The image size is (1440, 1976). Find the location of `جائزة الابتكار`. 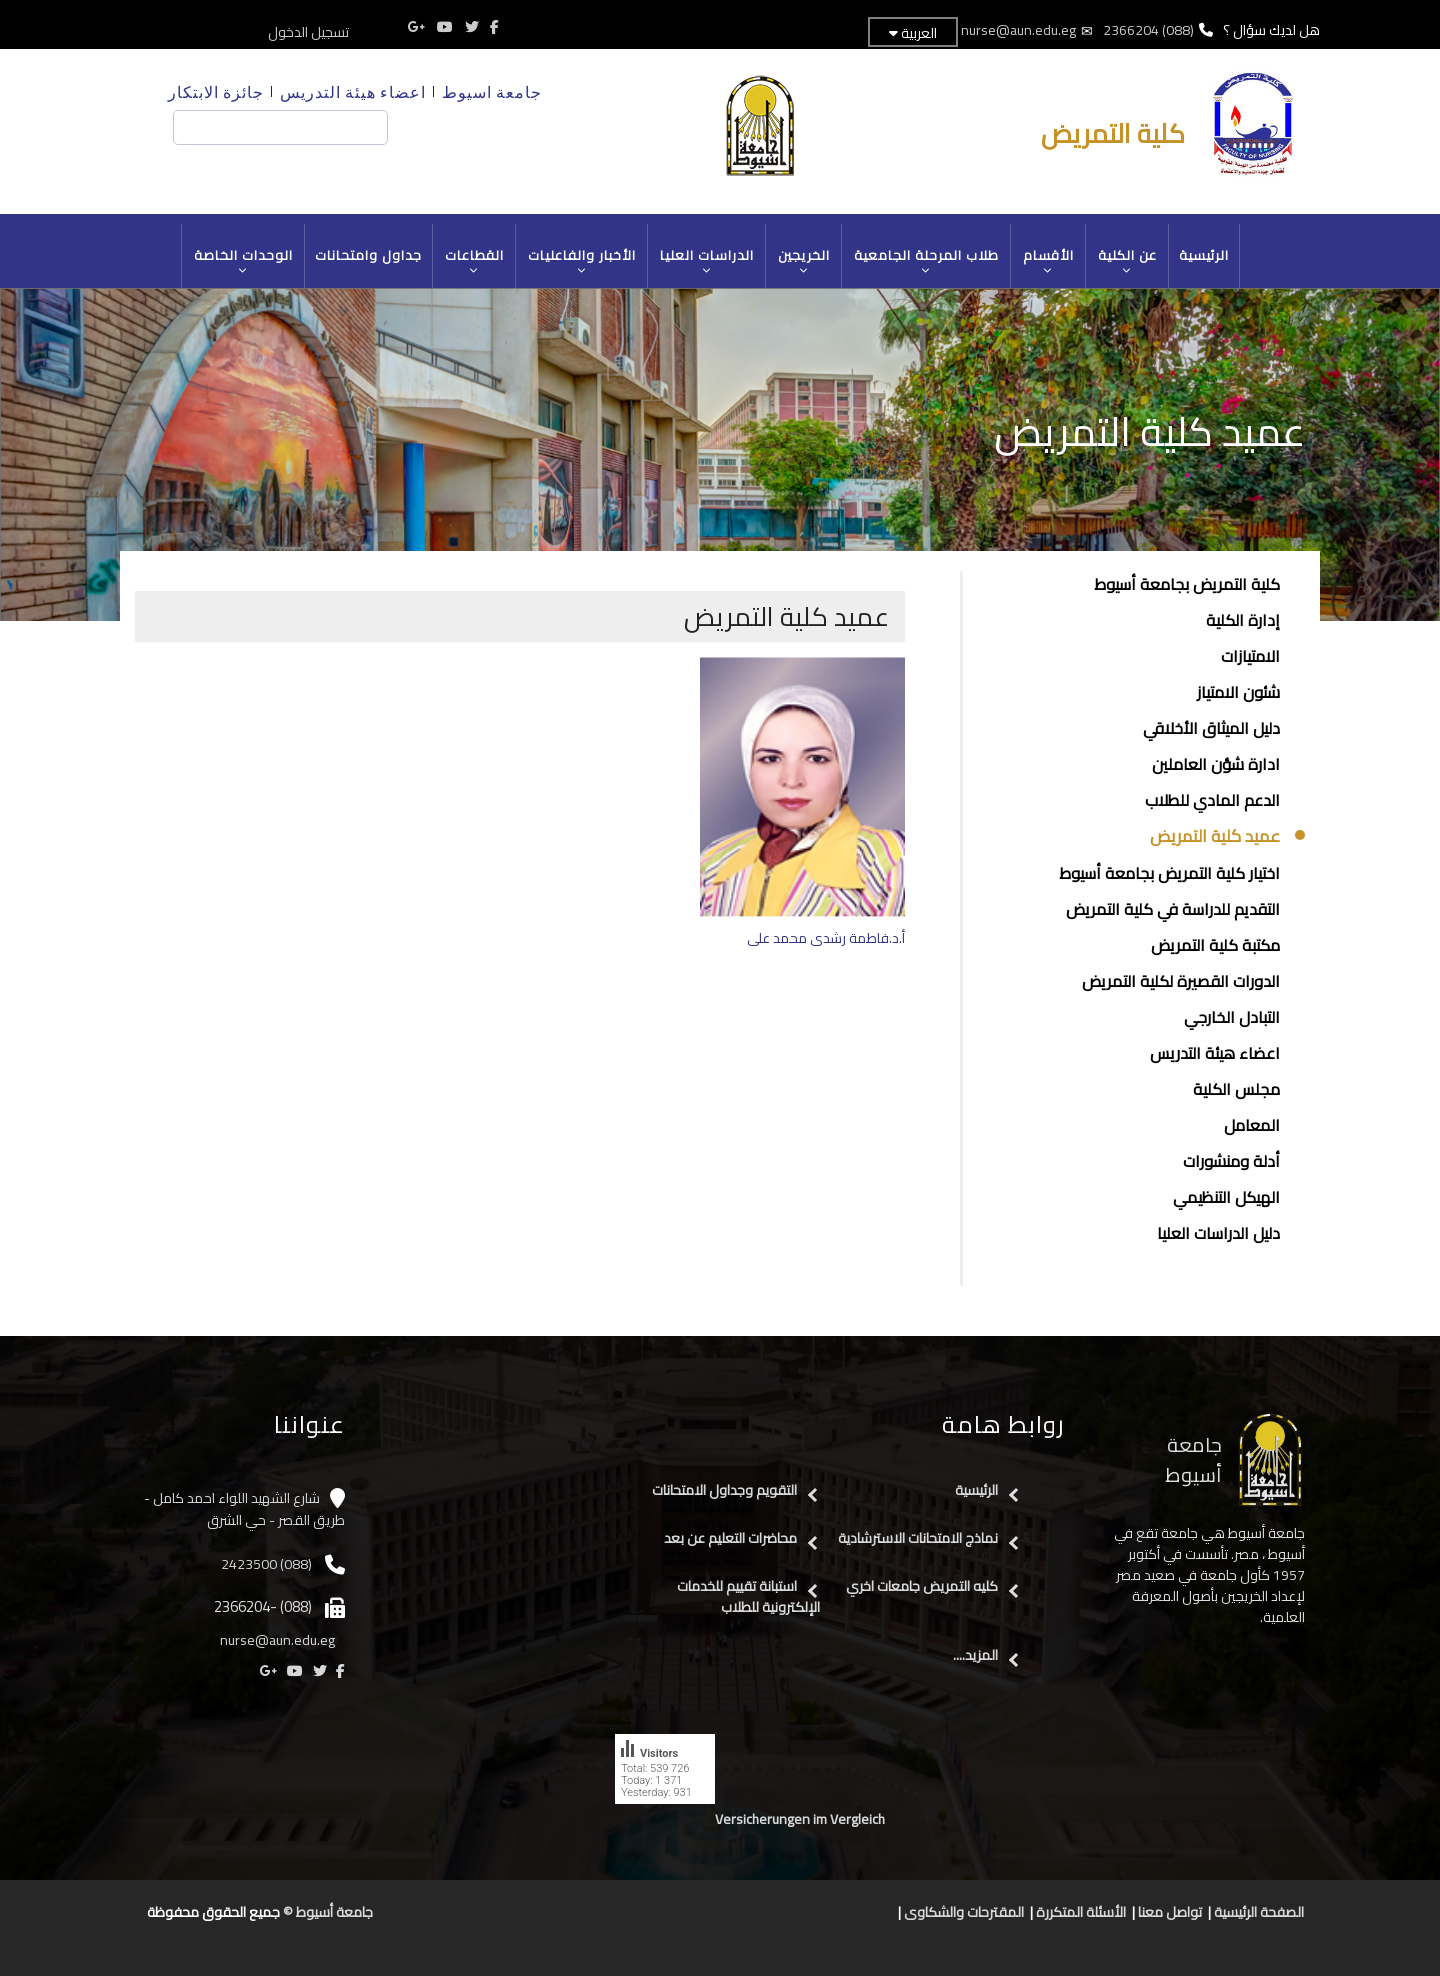

جائزة الابتكار is located at coordinates (216, 91).